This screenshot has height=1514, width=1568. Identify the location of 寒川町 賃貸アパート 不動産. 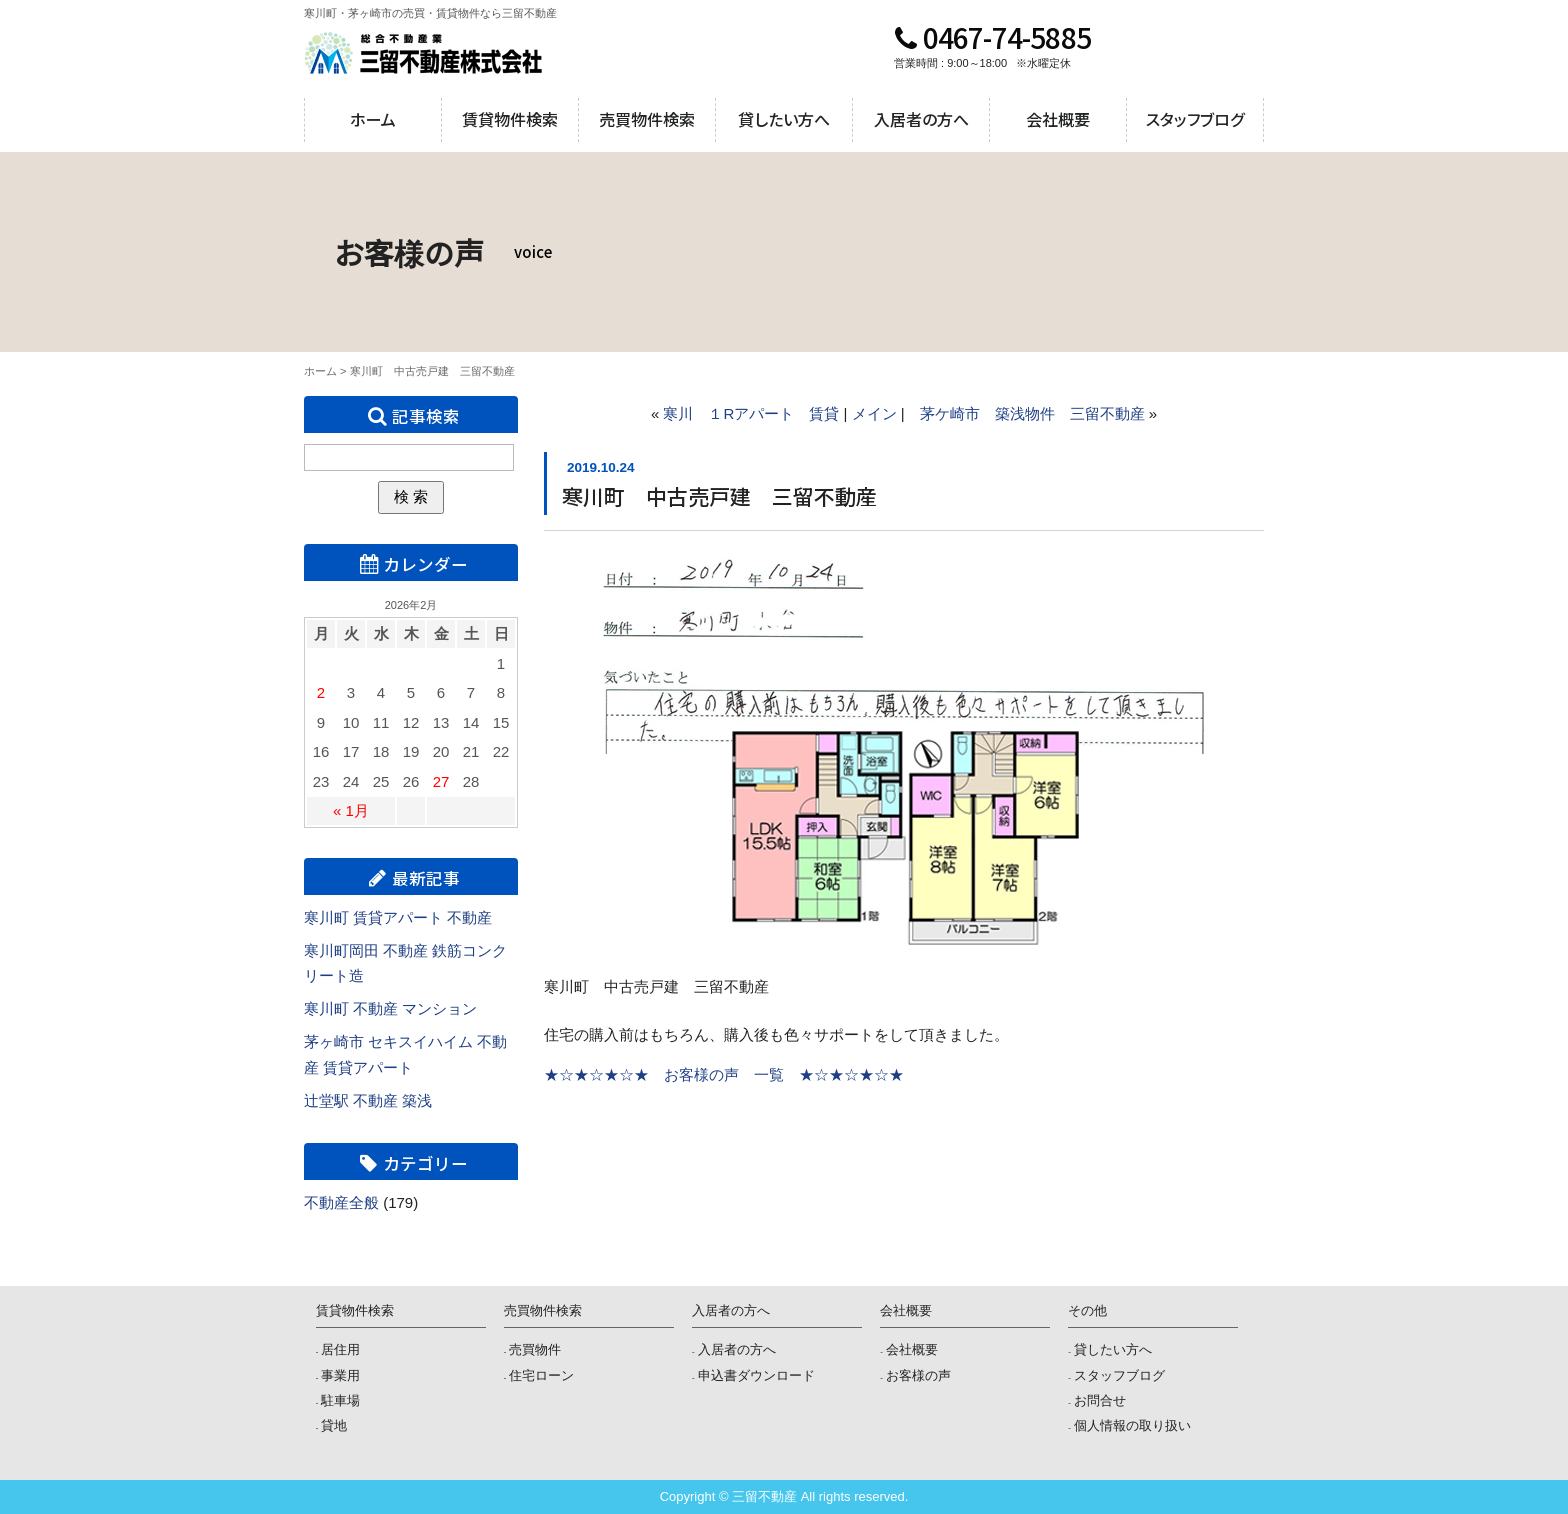
(398, 917).